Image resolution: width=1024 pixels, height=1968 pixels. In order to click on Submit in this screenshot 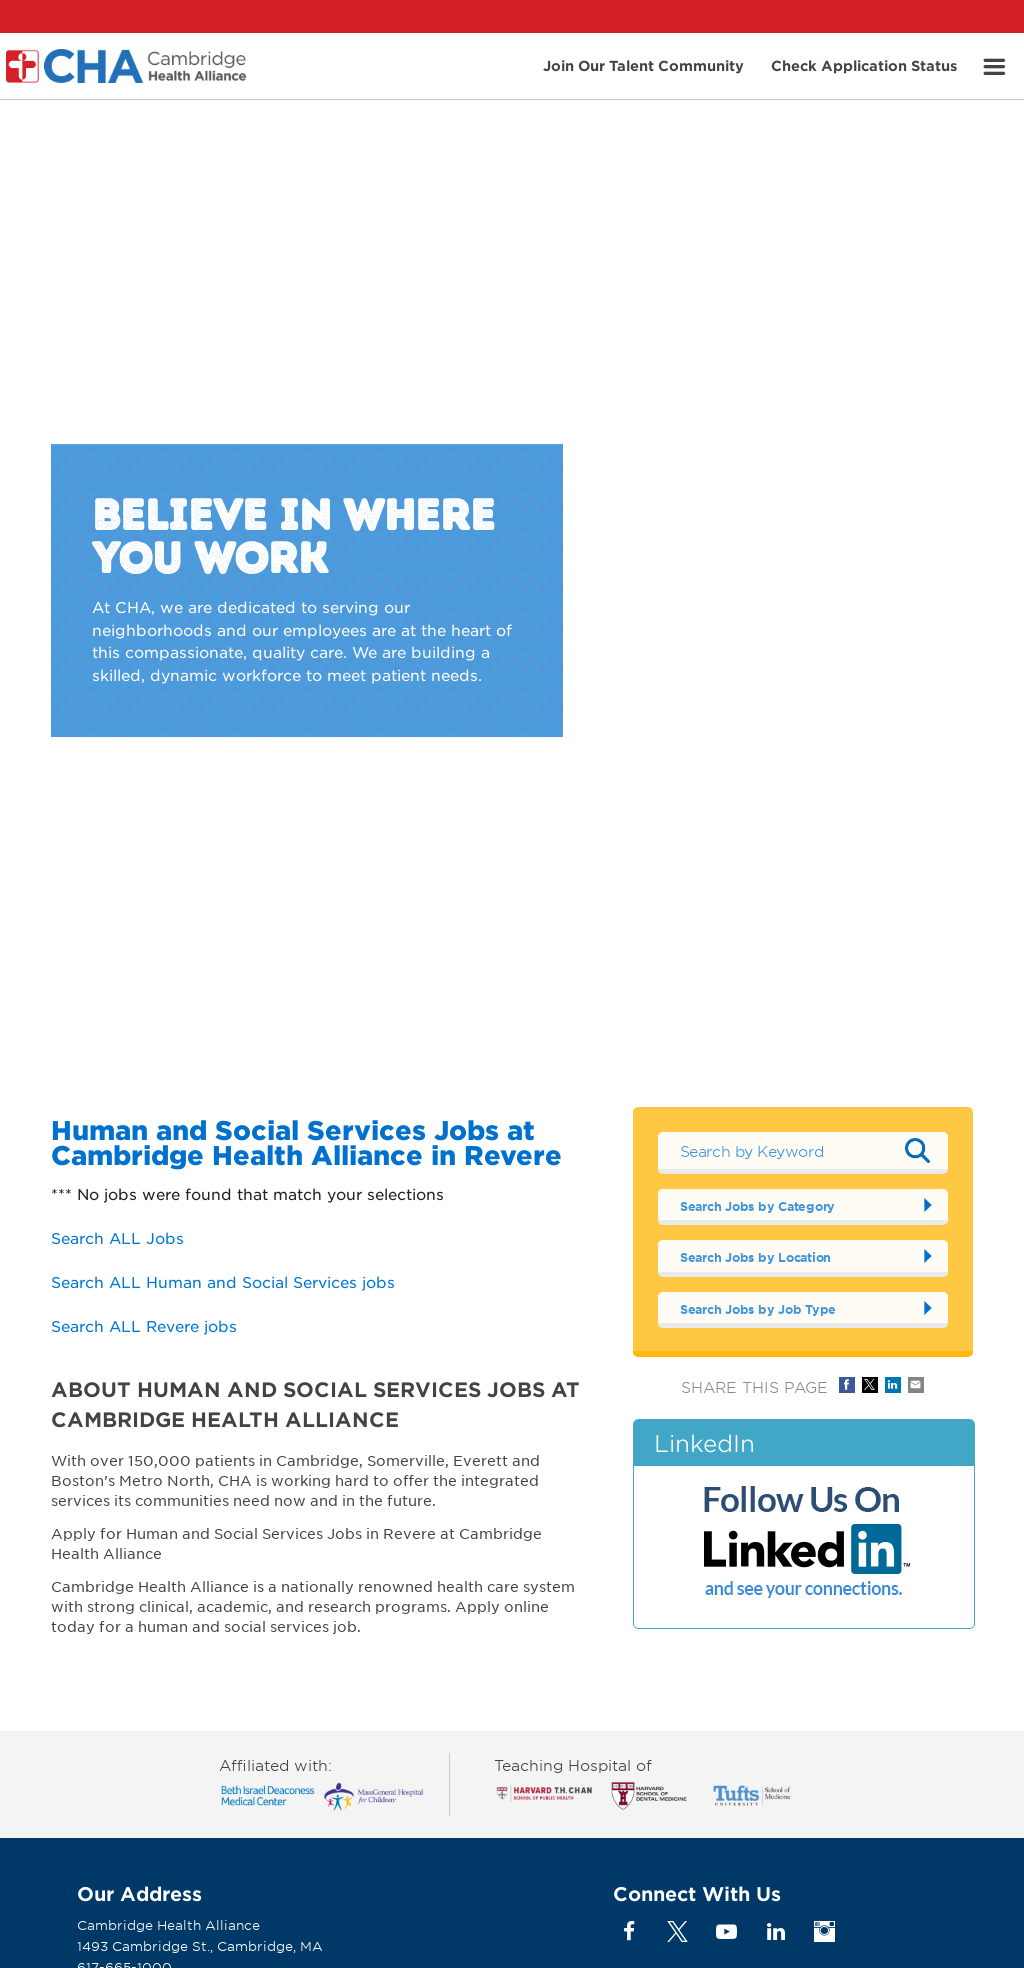, I will do `click(918, 1150)`.